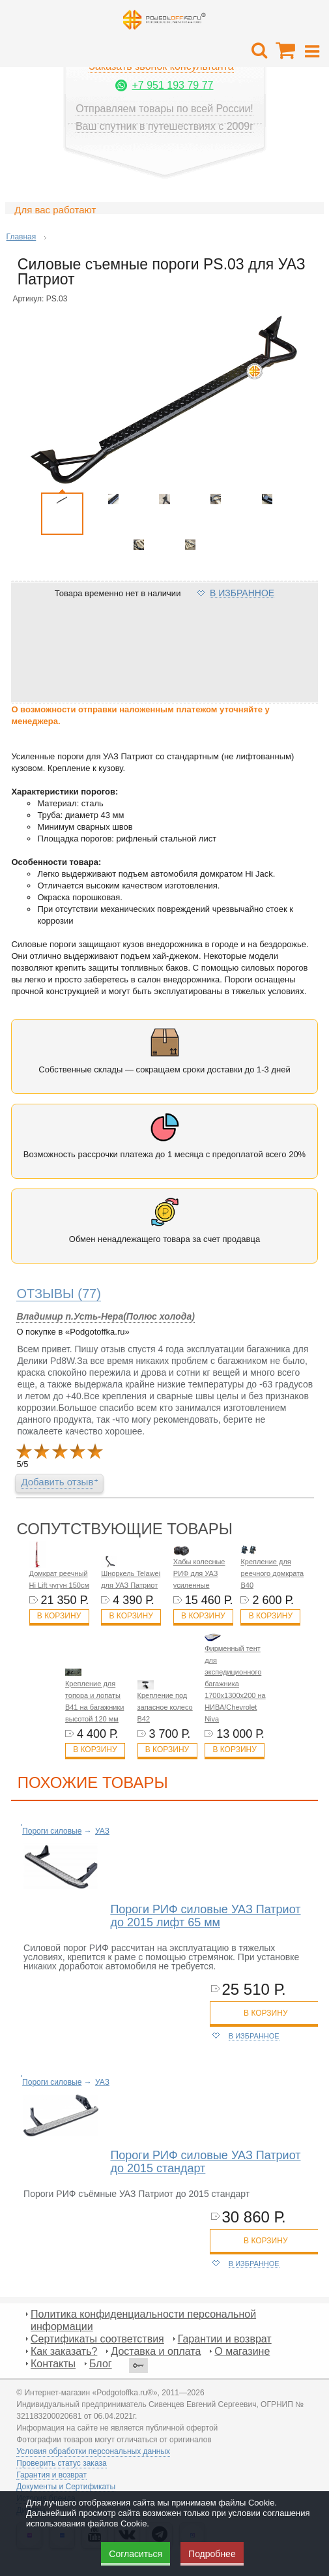 The image size is (329, 2576). What do you see at coordinates (235, 1683) in the screenshot?
I see `Фирменный тент для экспедиционного багажника 1700х1300х200 на НИВА/Chevrolet Niva` at bounding box center [235, 1683].